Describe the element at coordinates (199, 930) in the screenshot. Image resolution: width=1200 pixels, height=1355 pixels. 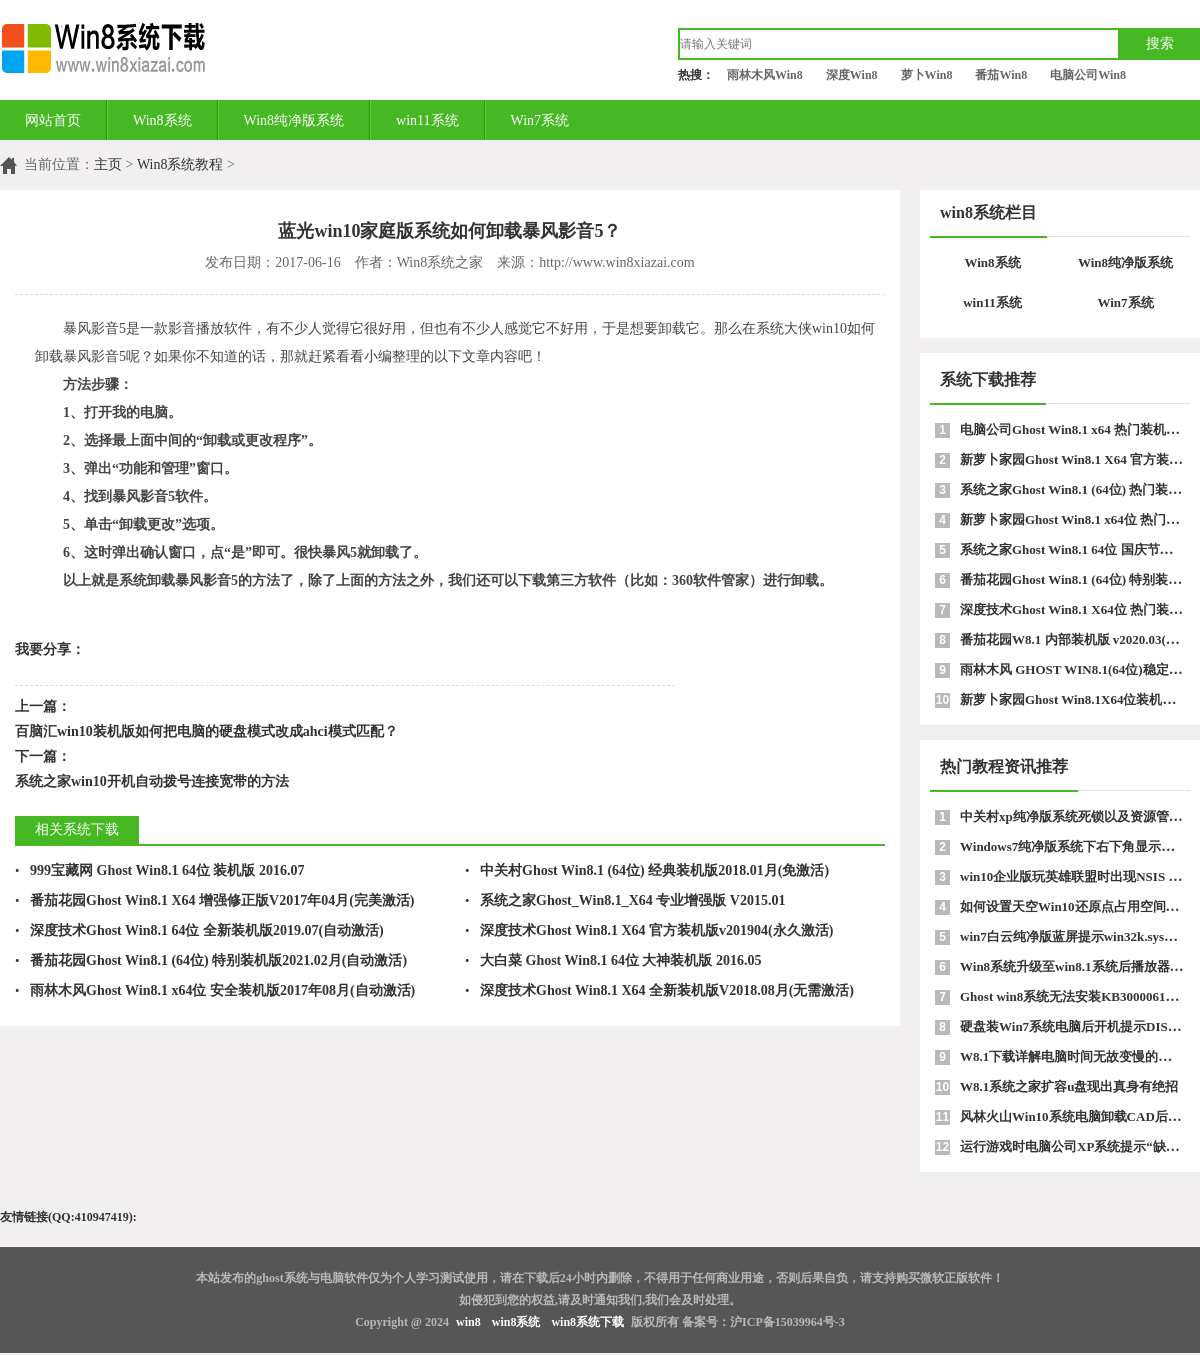
I see `深度技术Ghost Win8.1 64位 全新装机版2019.07(自动激活)` at that location.